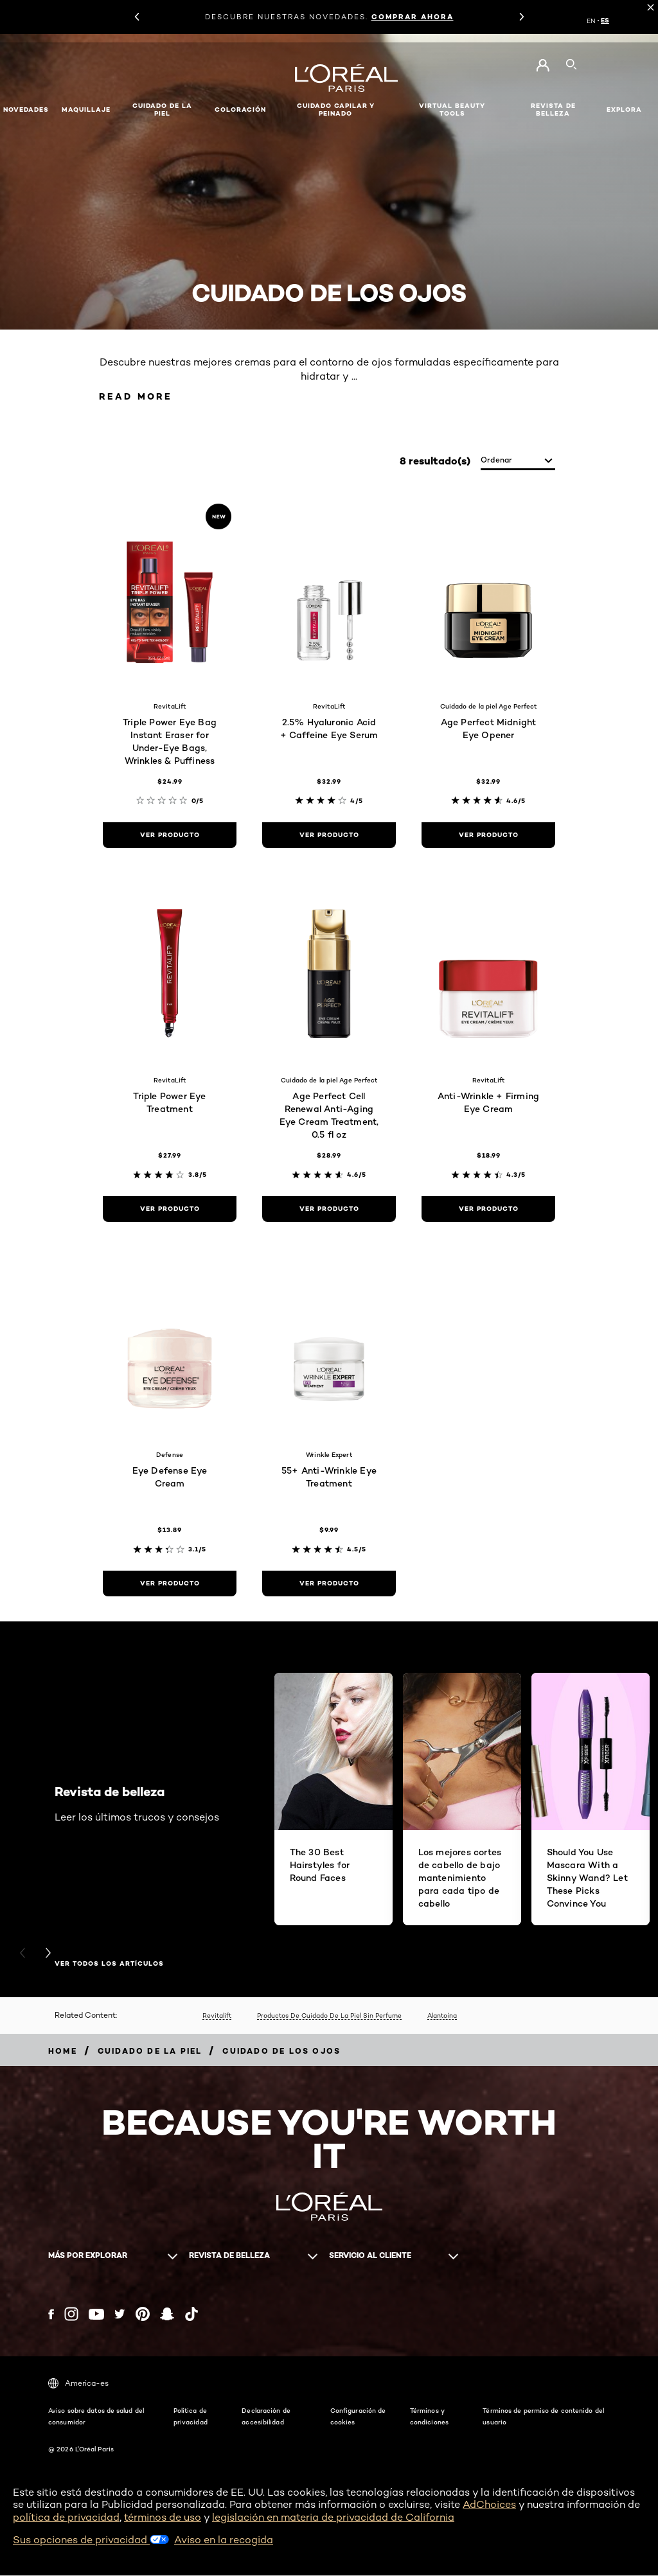 This screenshot has width=658, height=2576. Describe the element at coordinates (553, 109) in the screenshot. I see `Revista de belleza [button]` at that location.